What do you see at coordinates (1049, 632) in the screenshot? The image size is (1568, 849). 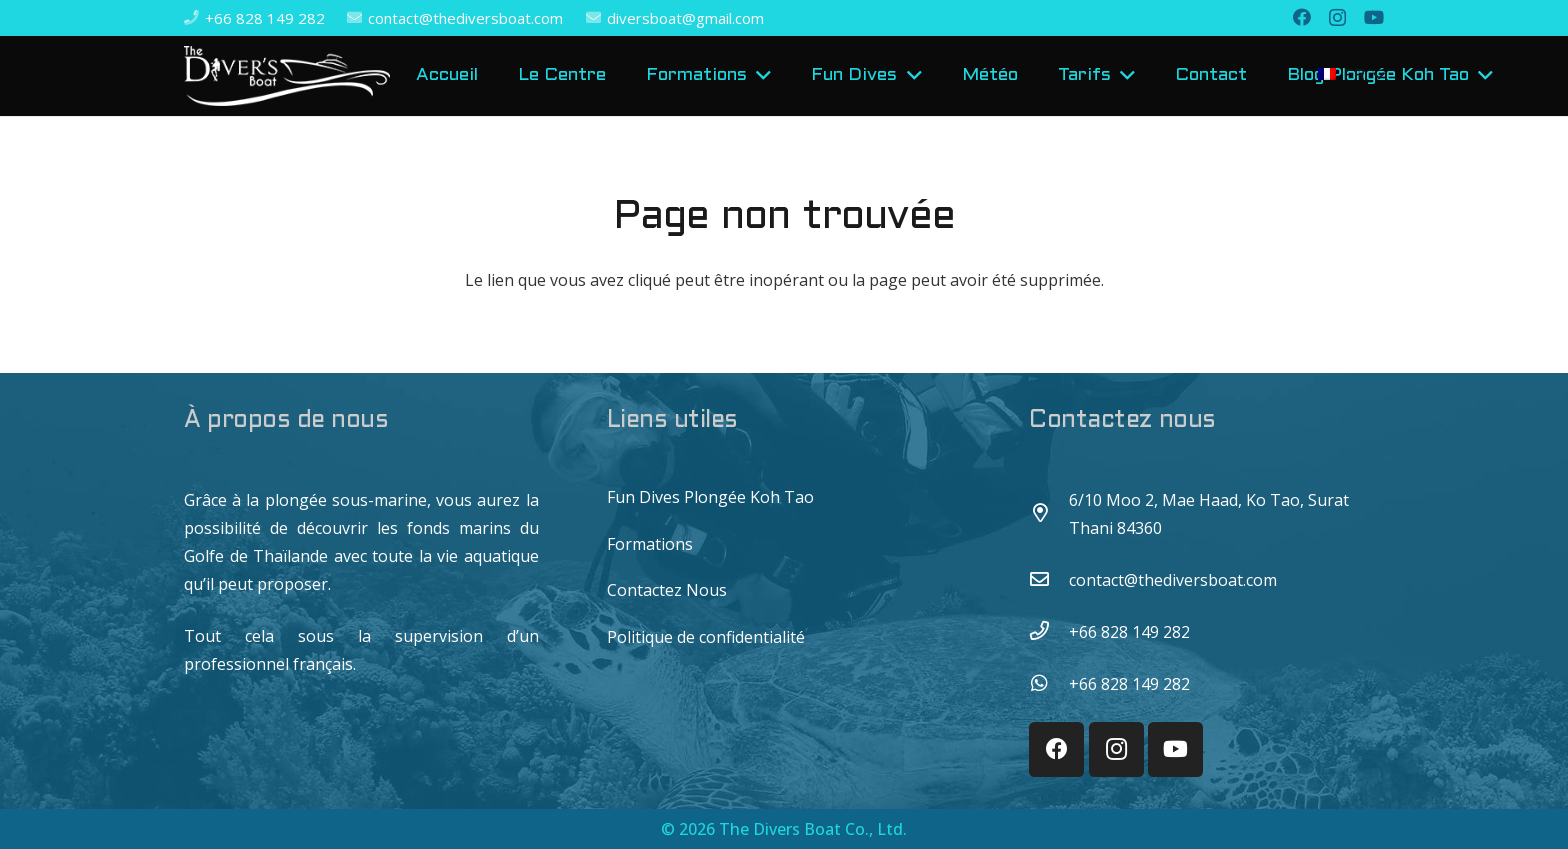 I see `[+66 828 149 282]` at bounding box center [1049, 632].